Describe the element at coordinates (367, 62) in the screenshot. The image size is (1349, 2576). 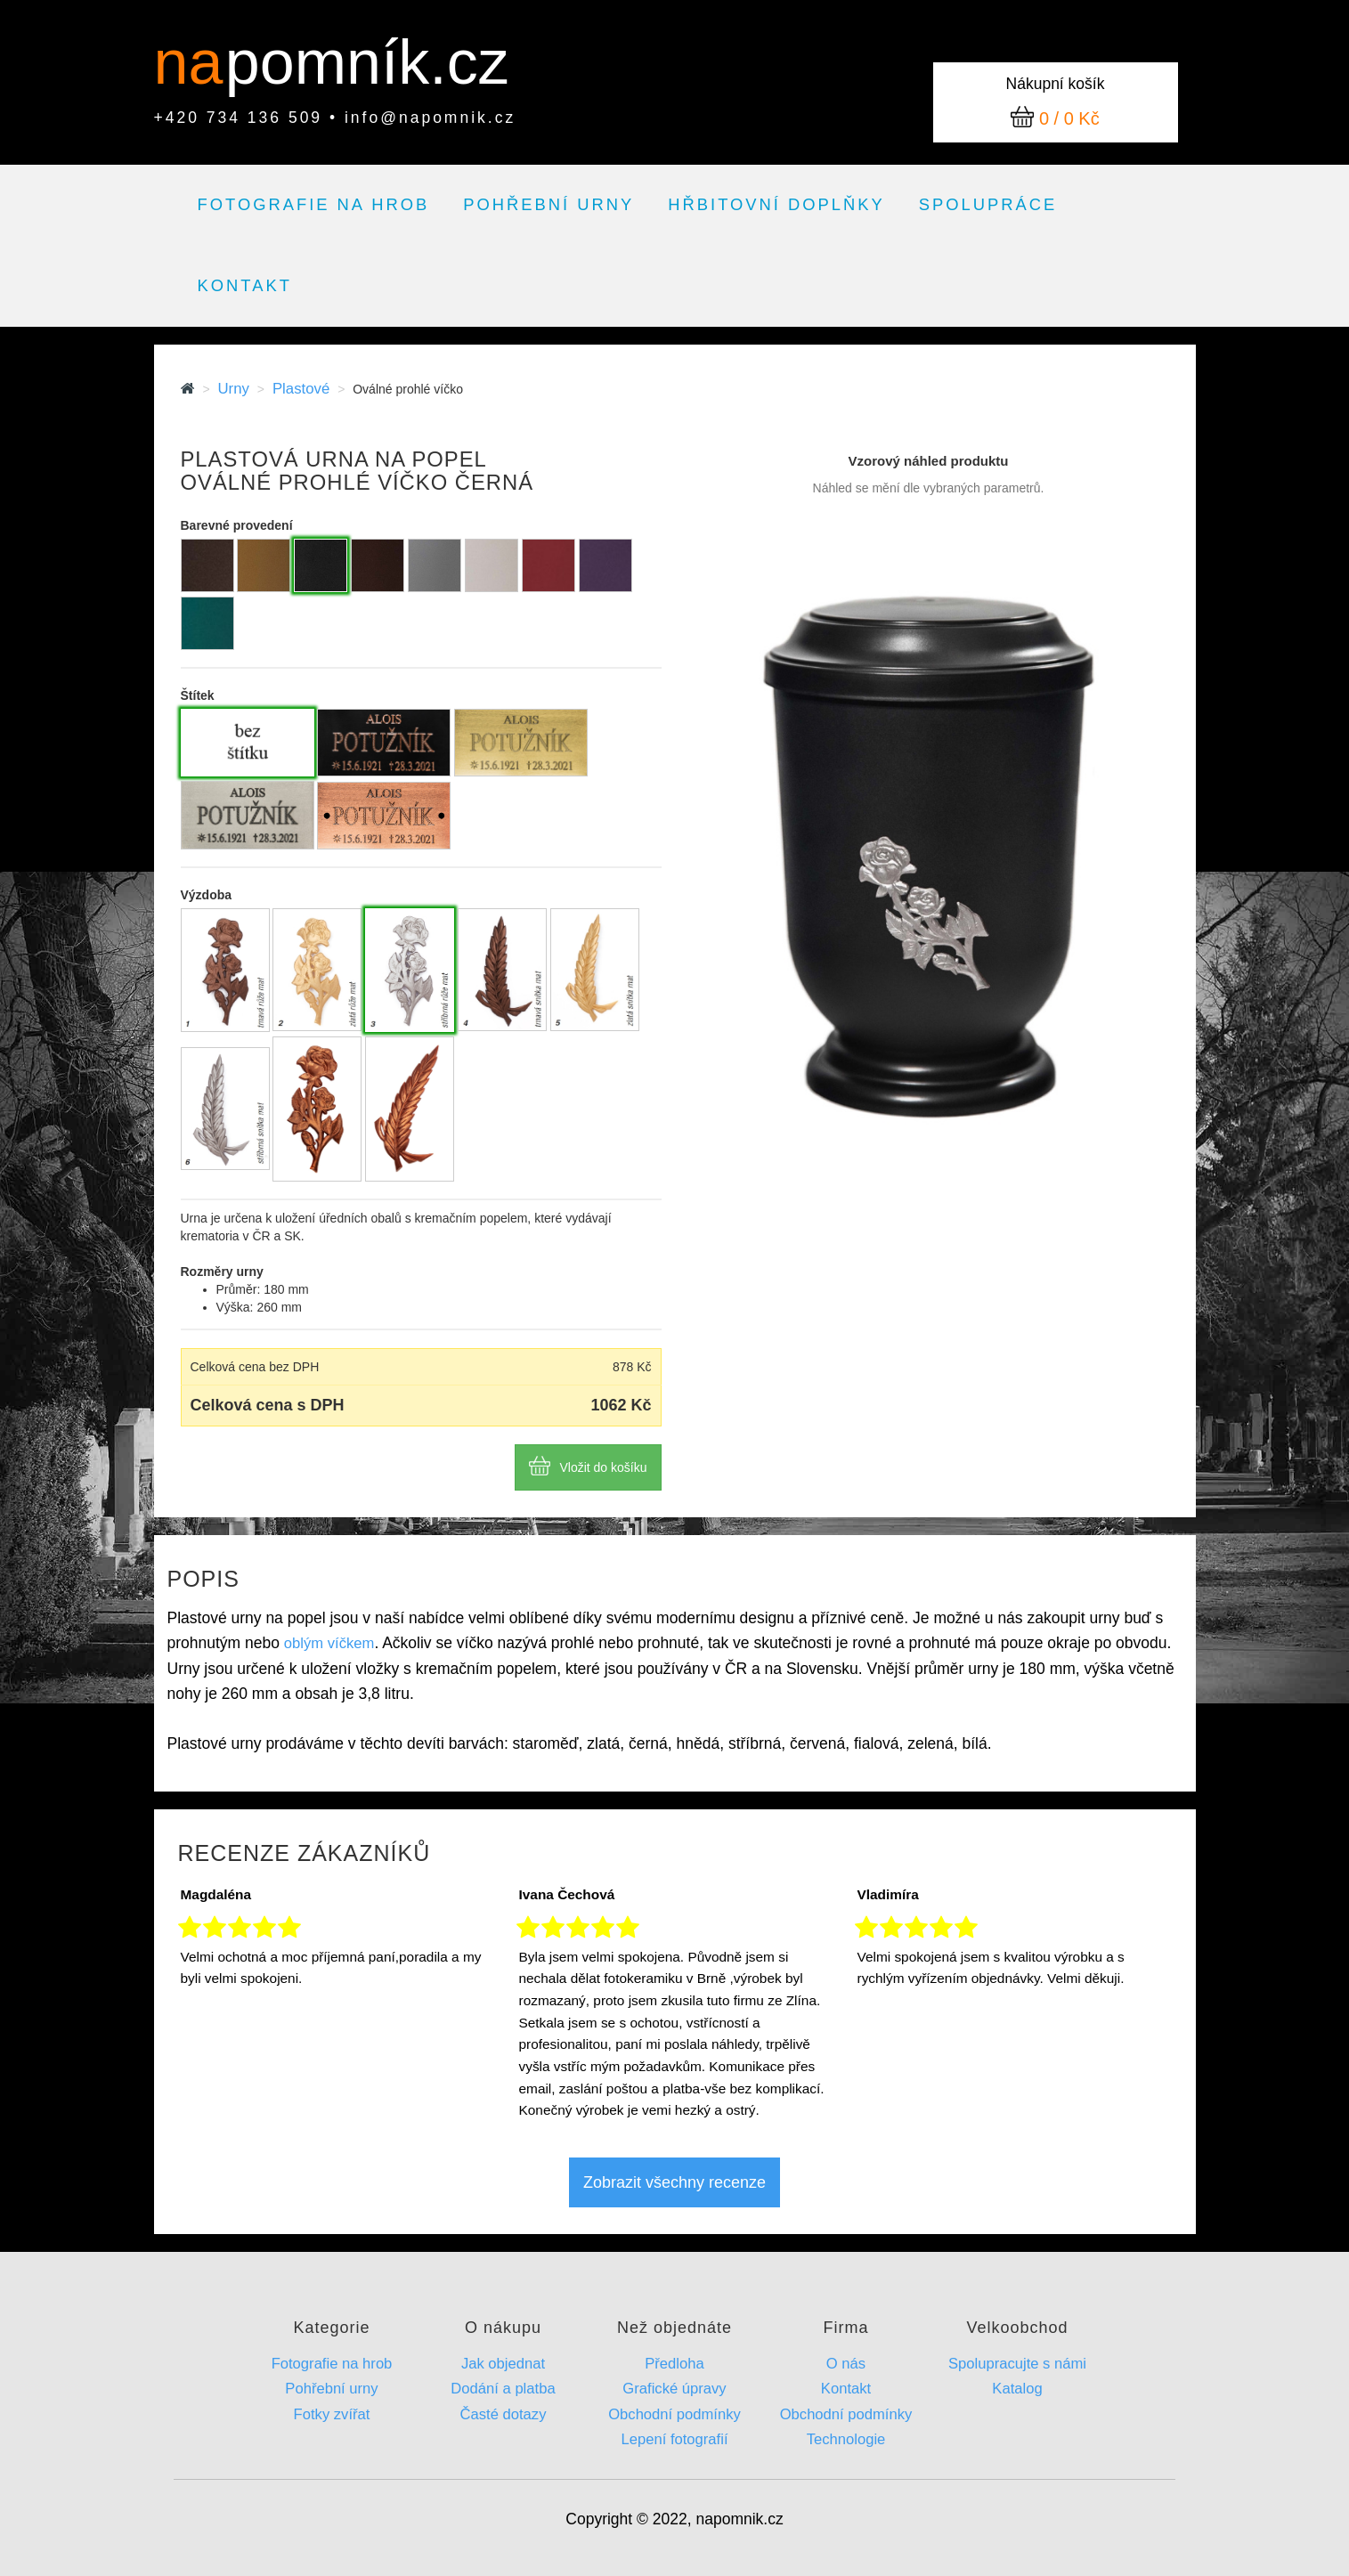
I see `pomník.cz` at that location.